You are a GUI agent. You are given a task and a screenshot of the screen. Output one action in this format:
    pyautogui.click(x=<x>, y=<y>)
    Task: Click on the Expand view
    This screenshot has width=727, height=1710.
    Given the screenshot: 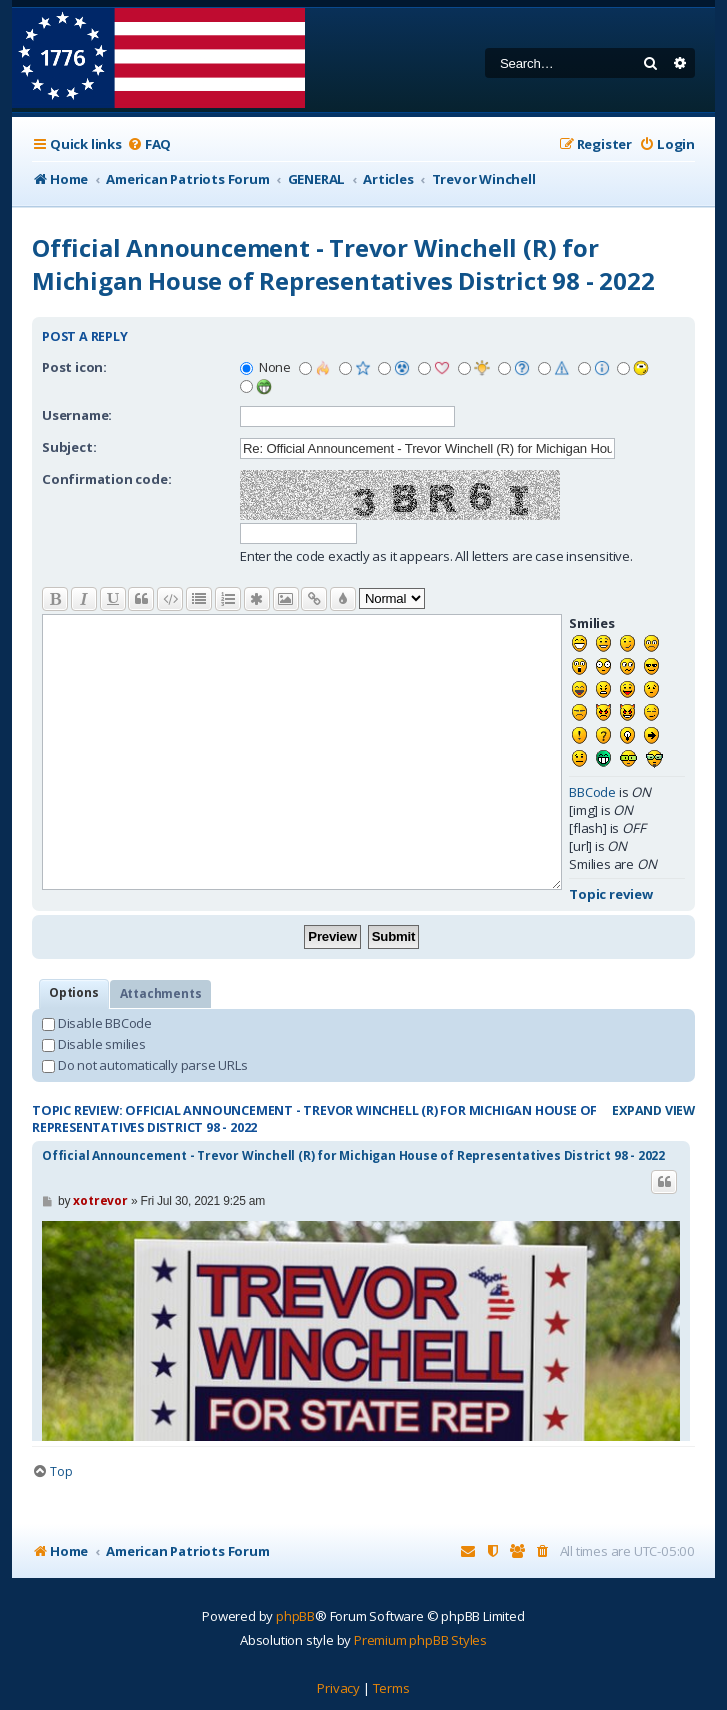 What is the action you would take?
    pyautogui.click(x=653, y=1110)
    